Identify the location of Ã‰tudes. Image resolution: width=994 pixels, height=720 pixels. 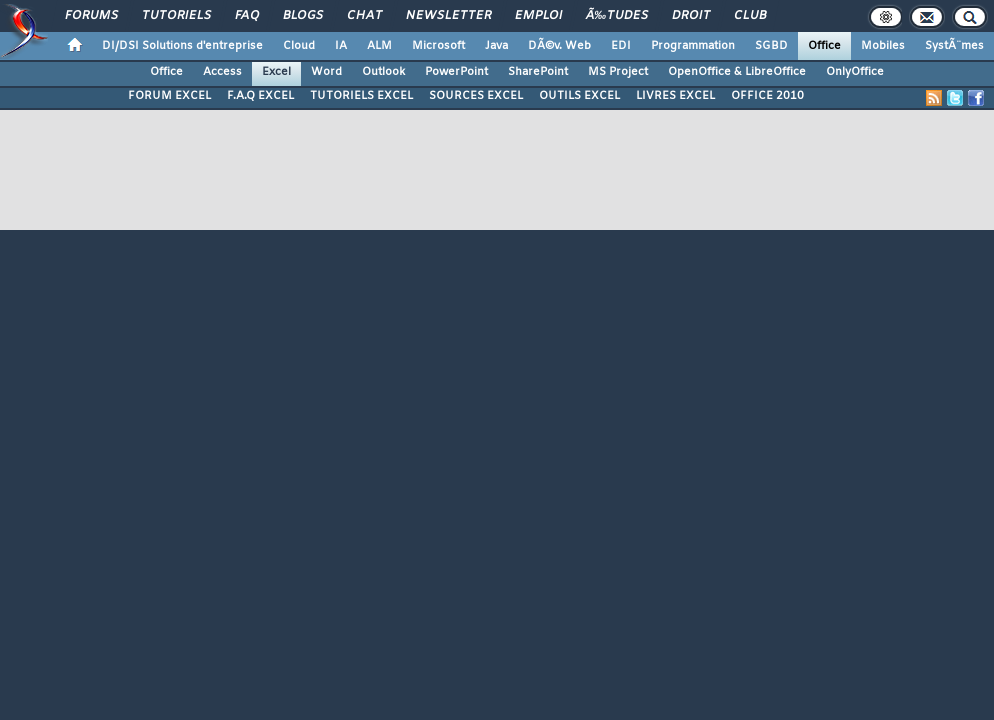
(617, 16).